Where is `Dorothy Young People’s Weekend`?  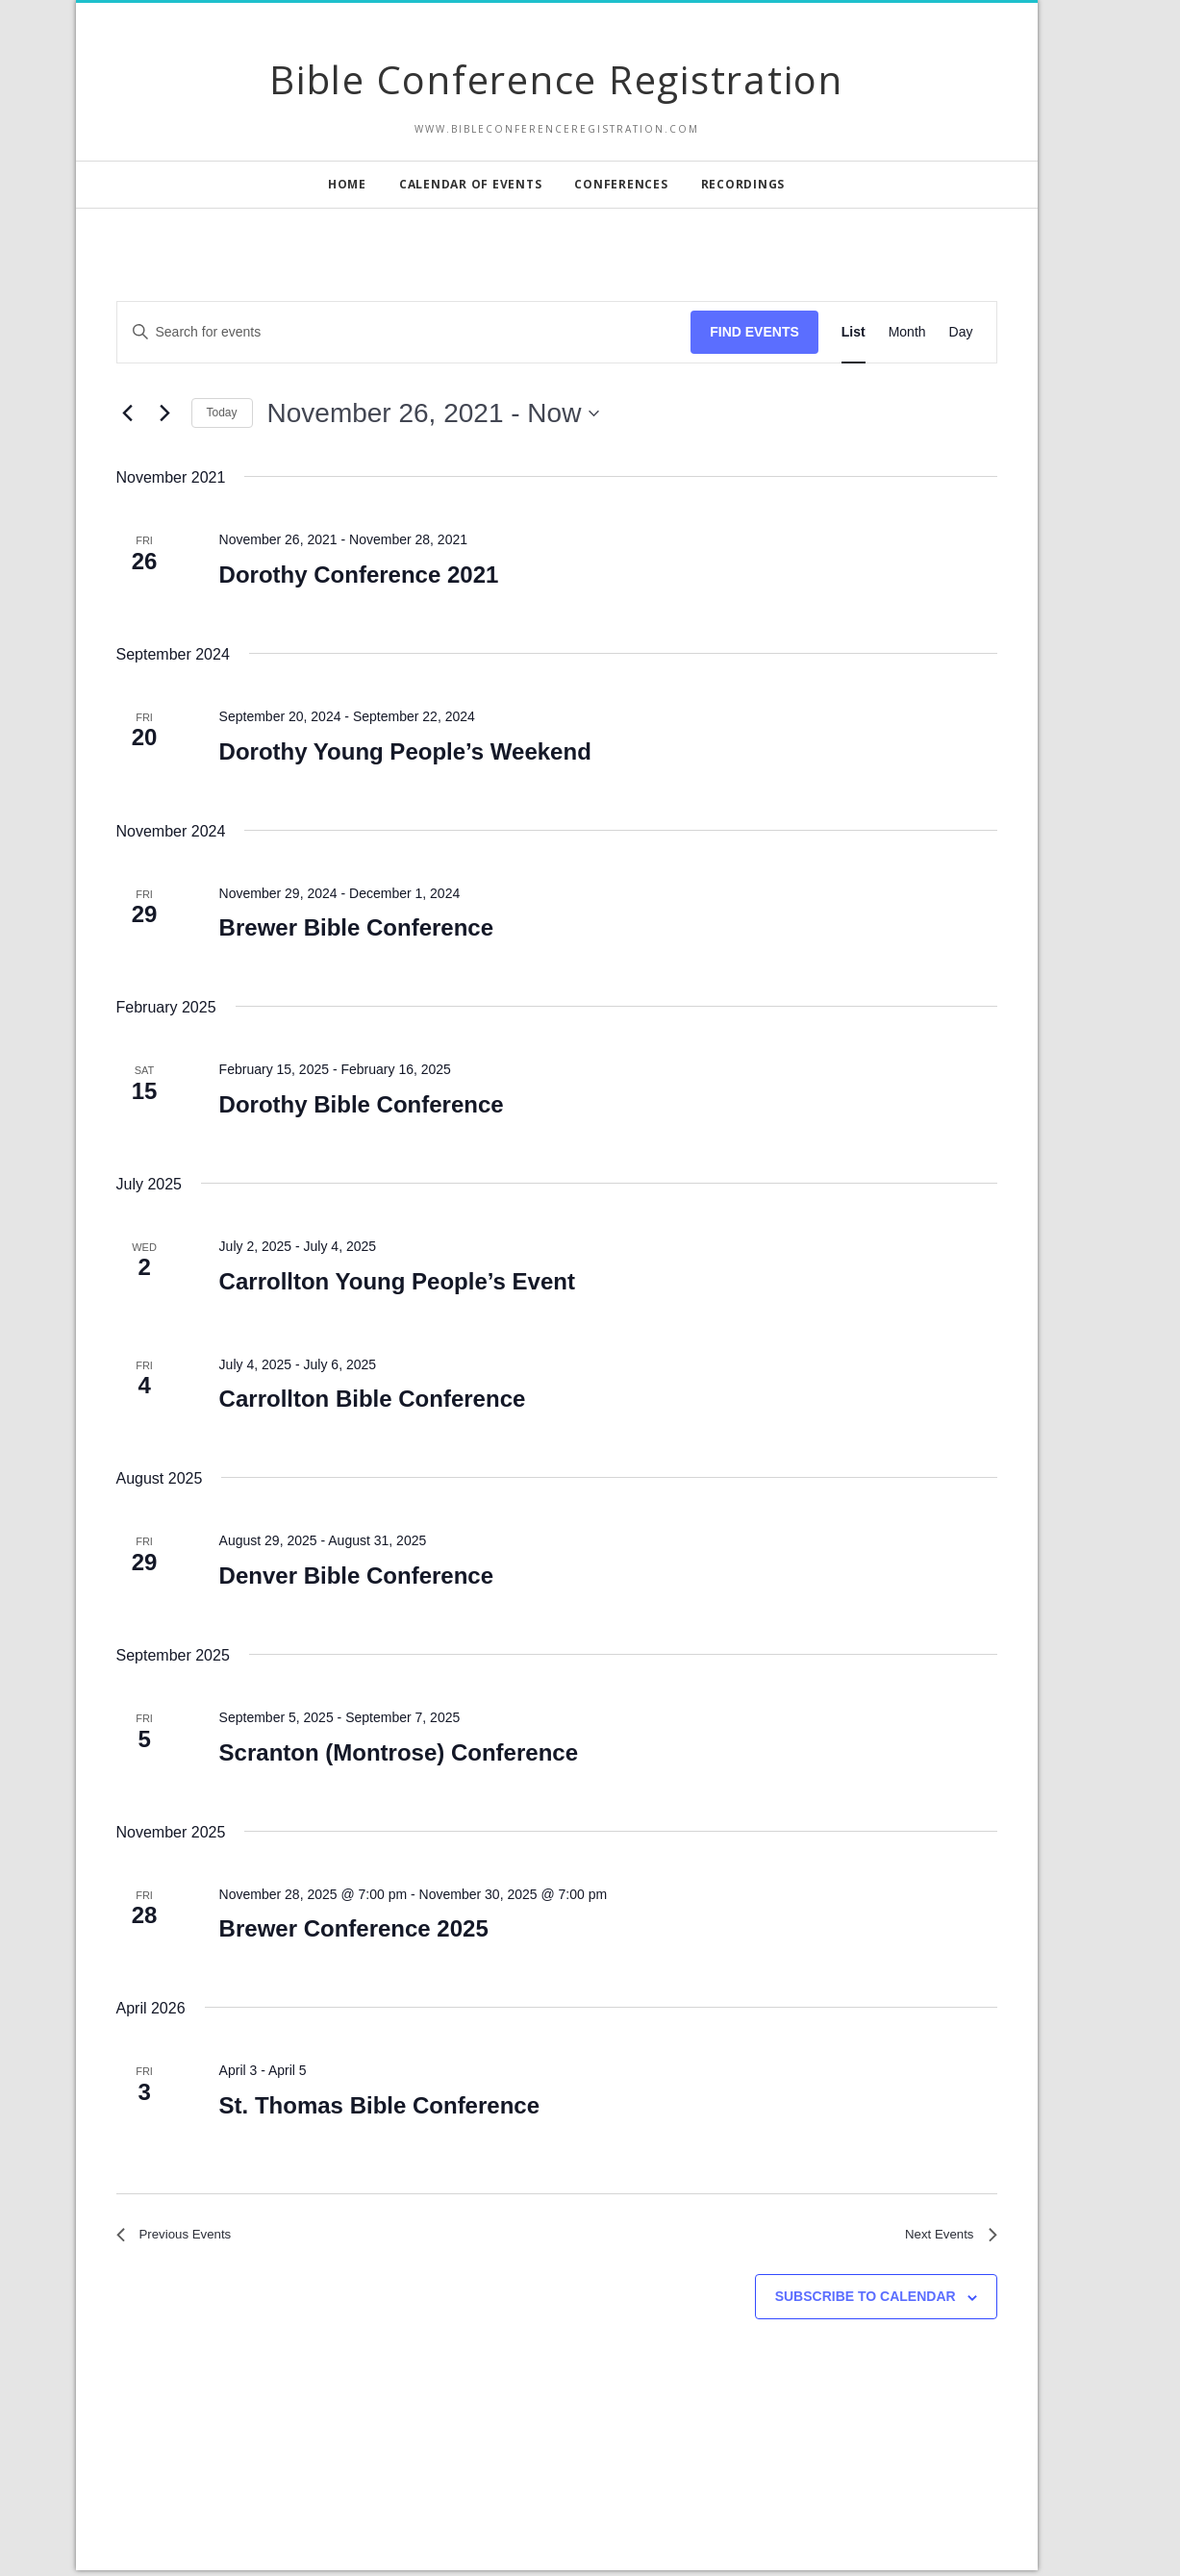 Dorothy Young People’s Weekend is located at coordinates (405, 751).